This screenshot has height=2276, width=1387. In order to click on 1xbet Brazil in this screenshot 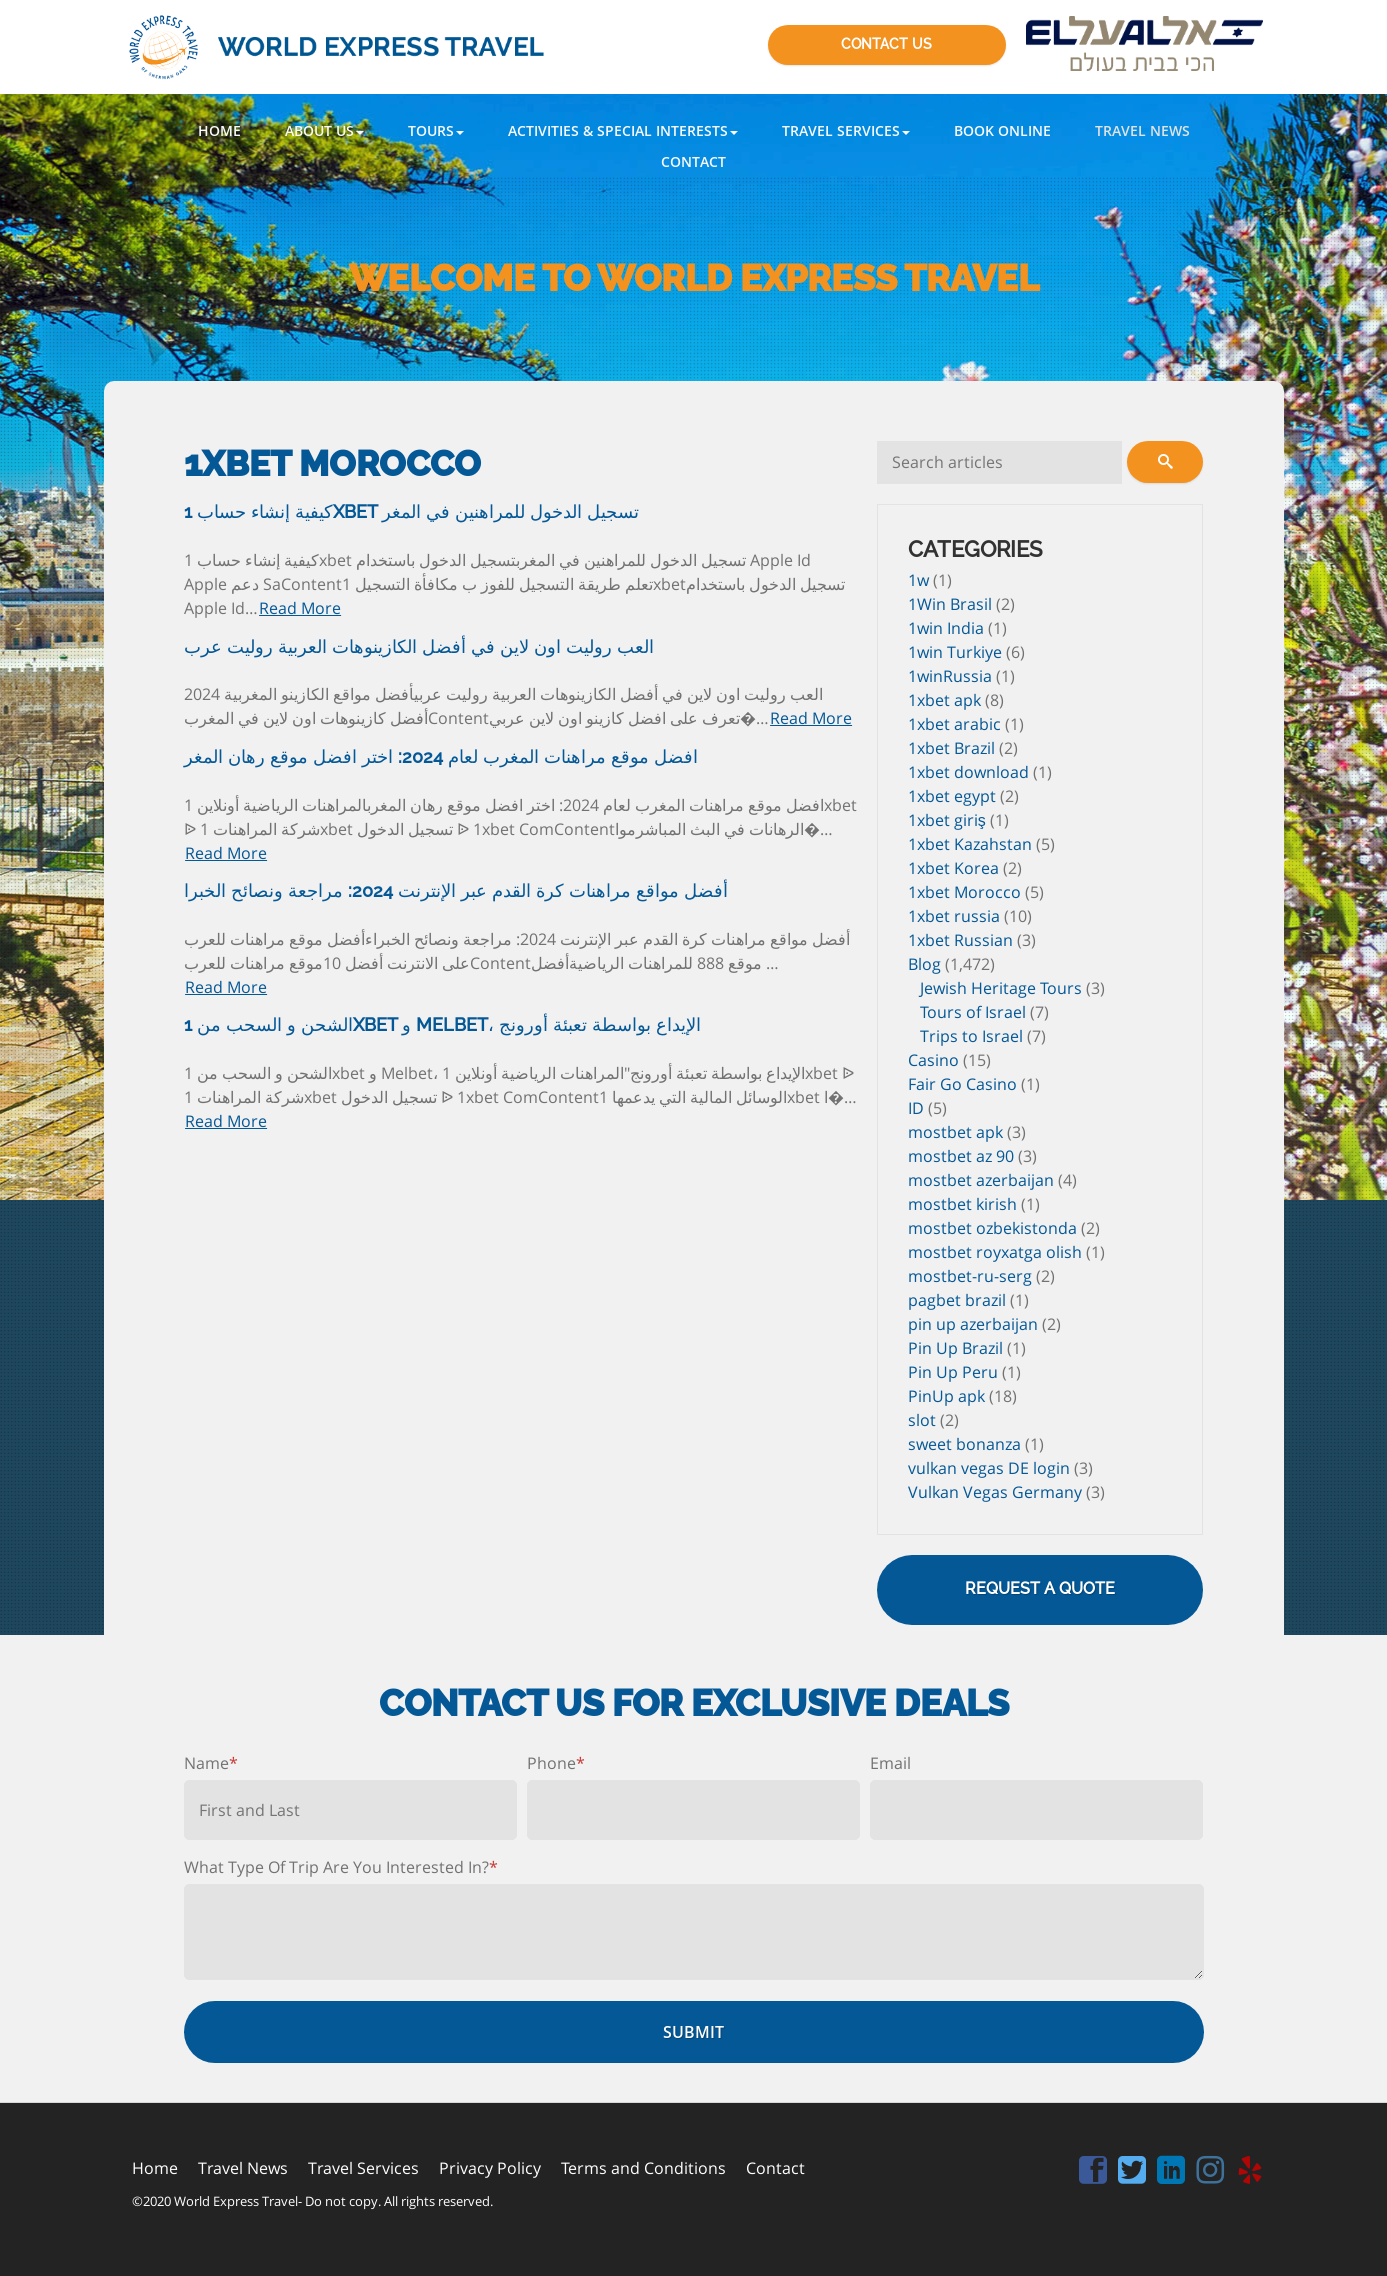, I will do `click(951, 748)`.